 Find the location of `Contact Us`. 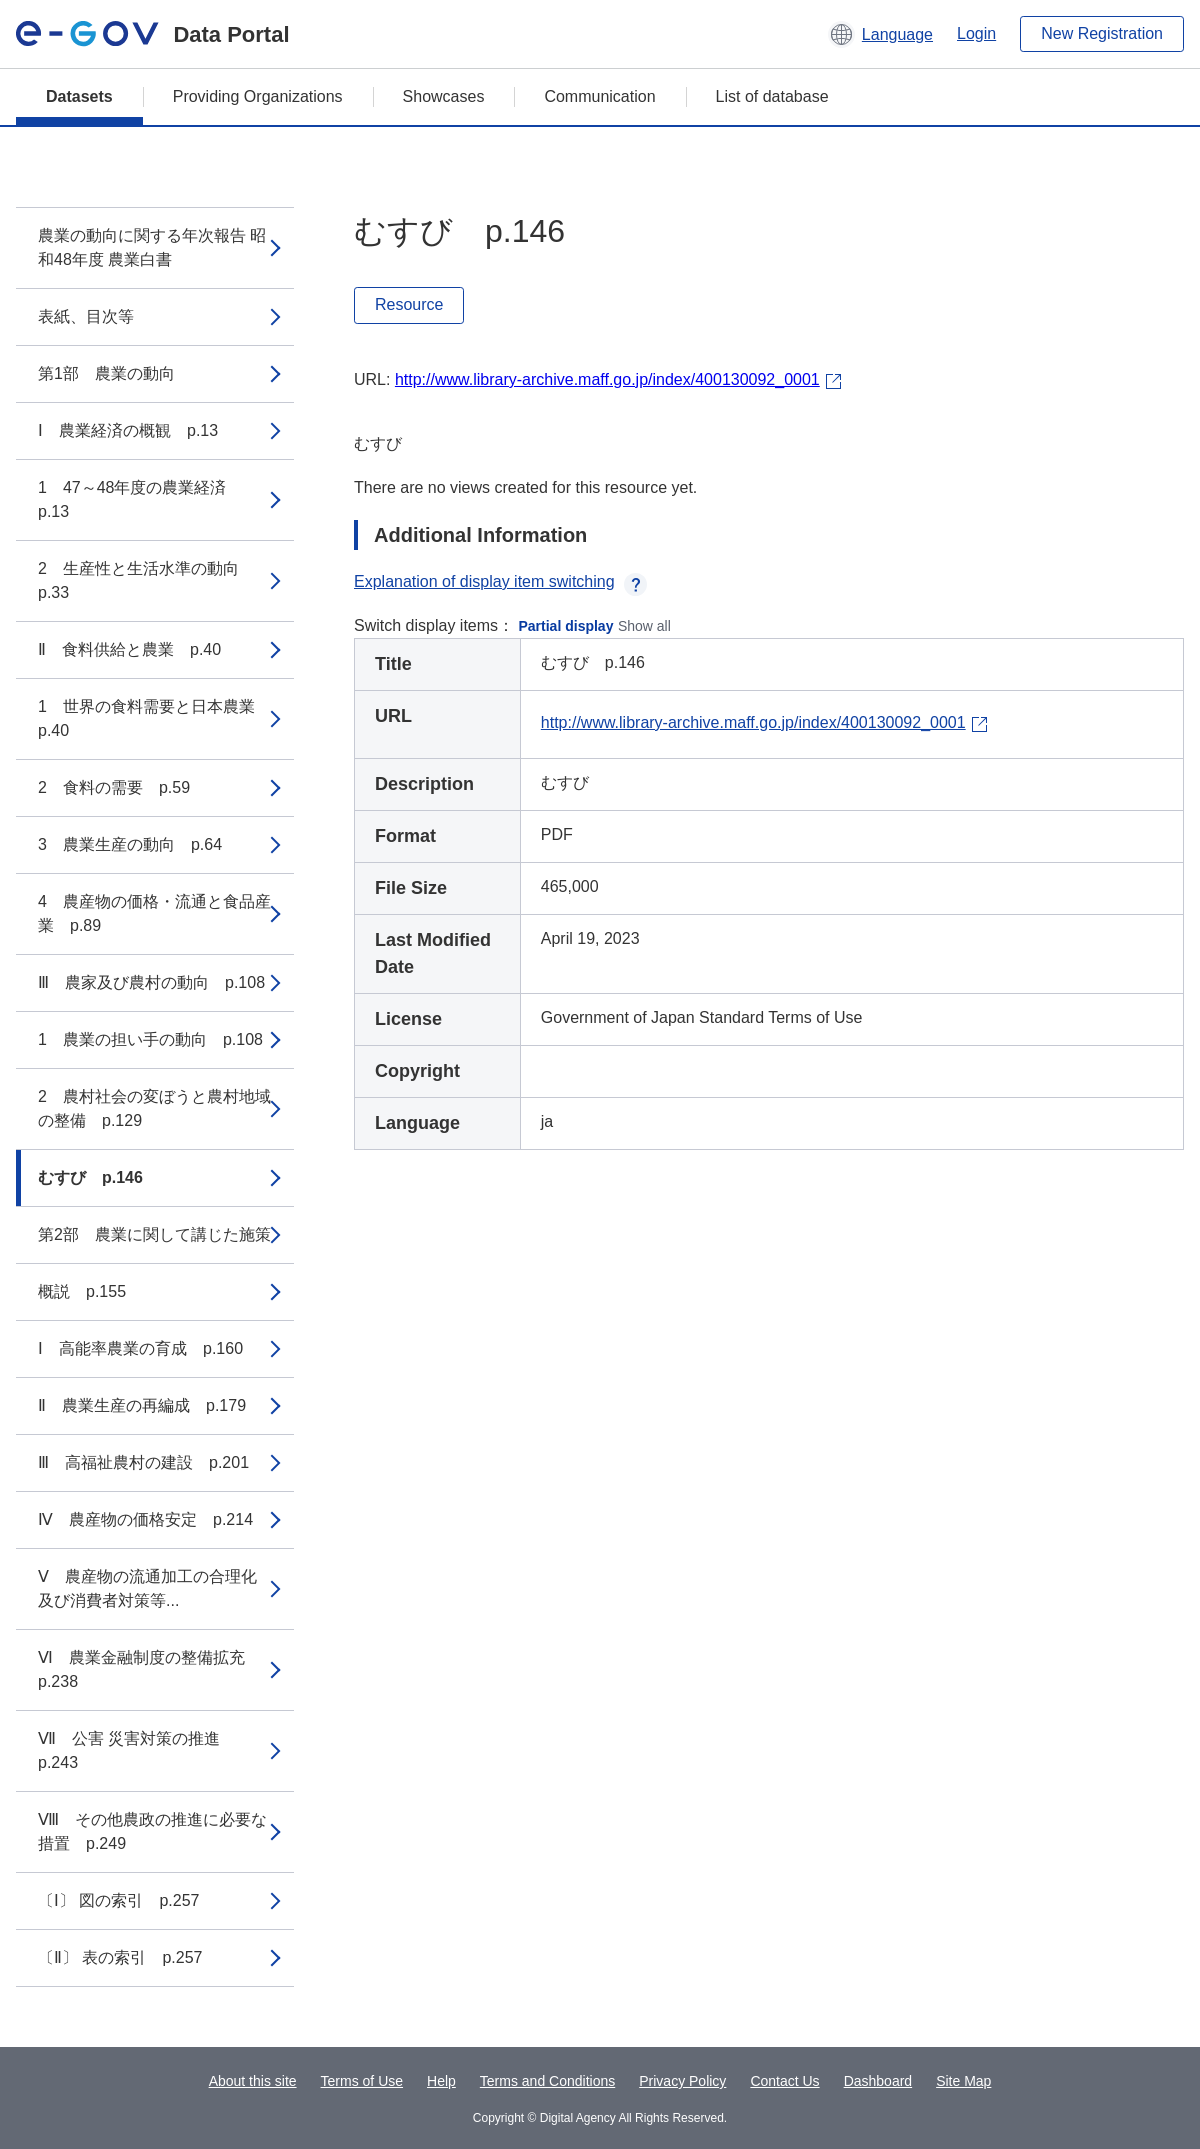

Contact Us is located at coordinates (784, 2081).